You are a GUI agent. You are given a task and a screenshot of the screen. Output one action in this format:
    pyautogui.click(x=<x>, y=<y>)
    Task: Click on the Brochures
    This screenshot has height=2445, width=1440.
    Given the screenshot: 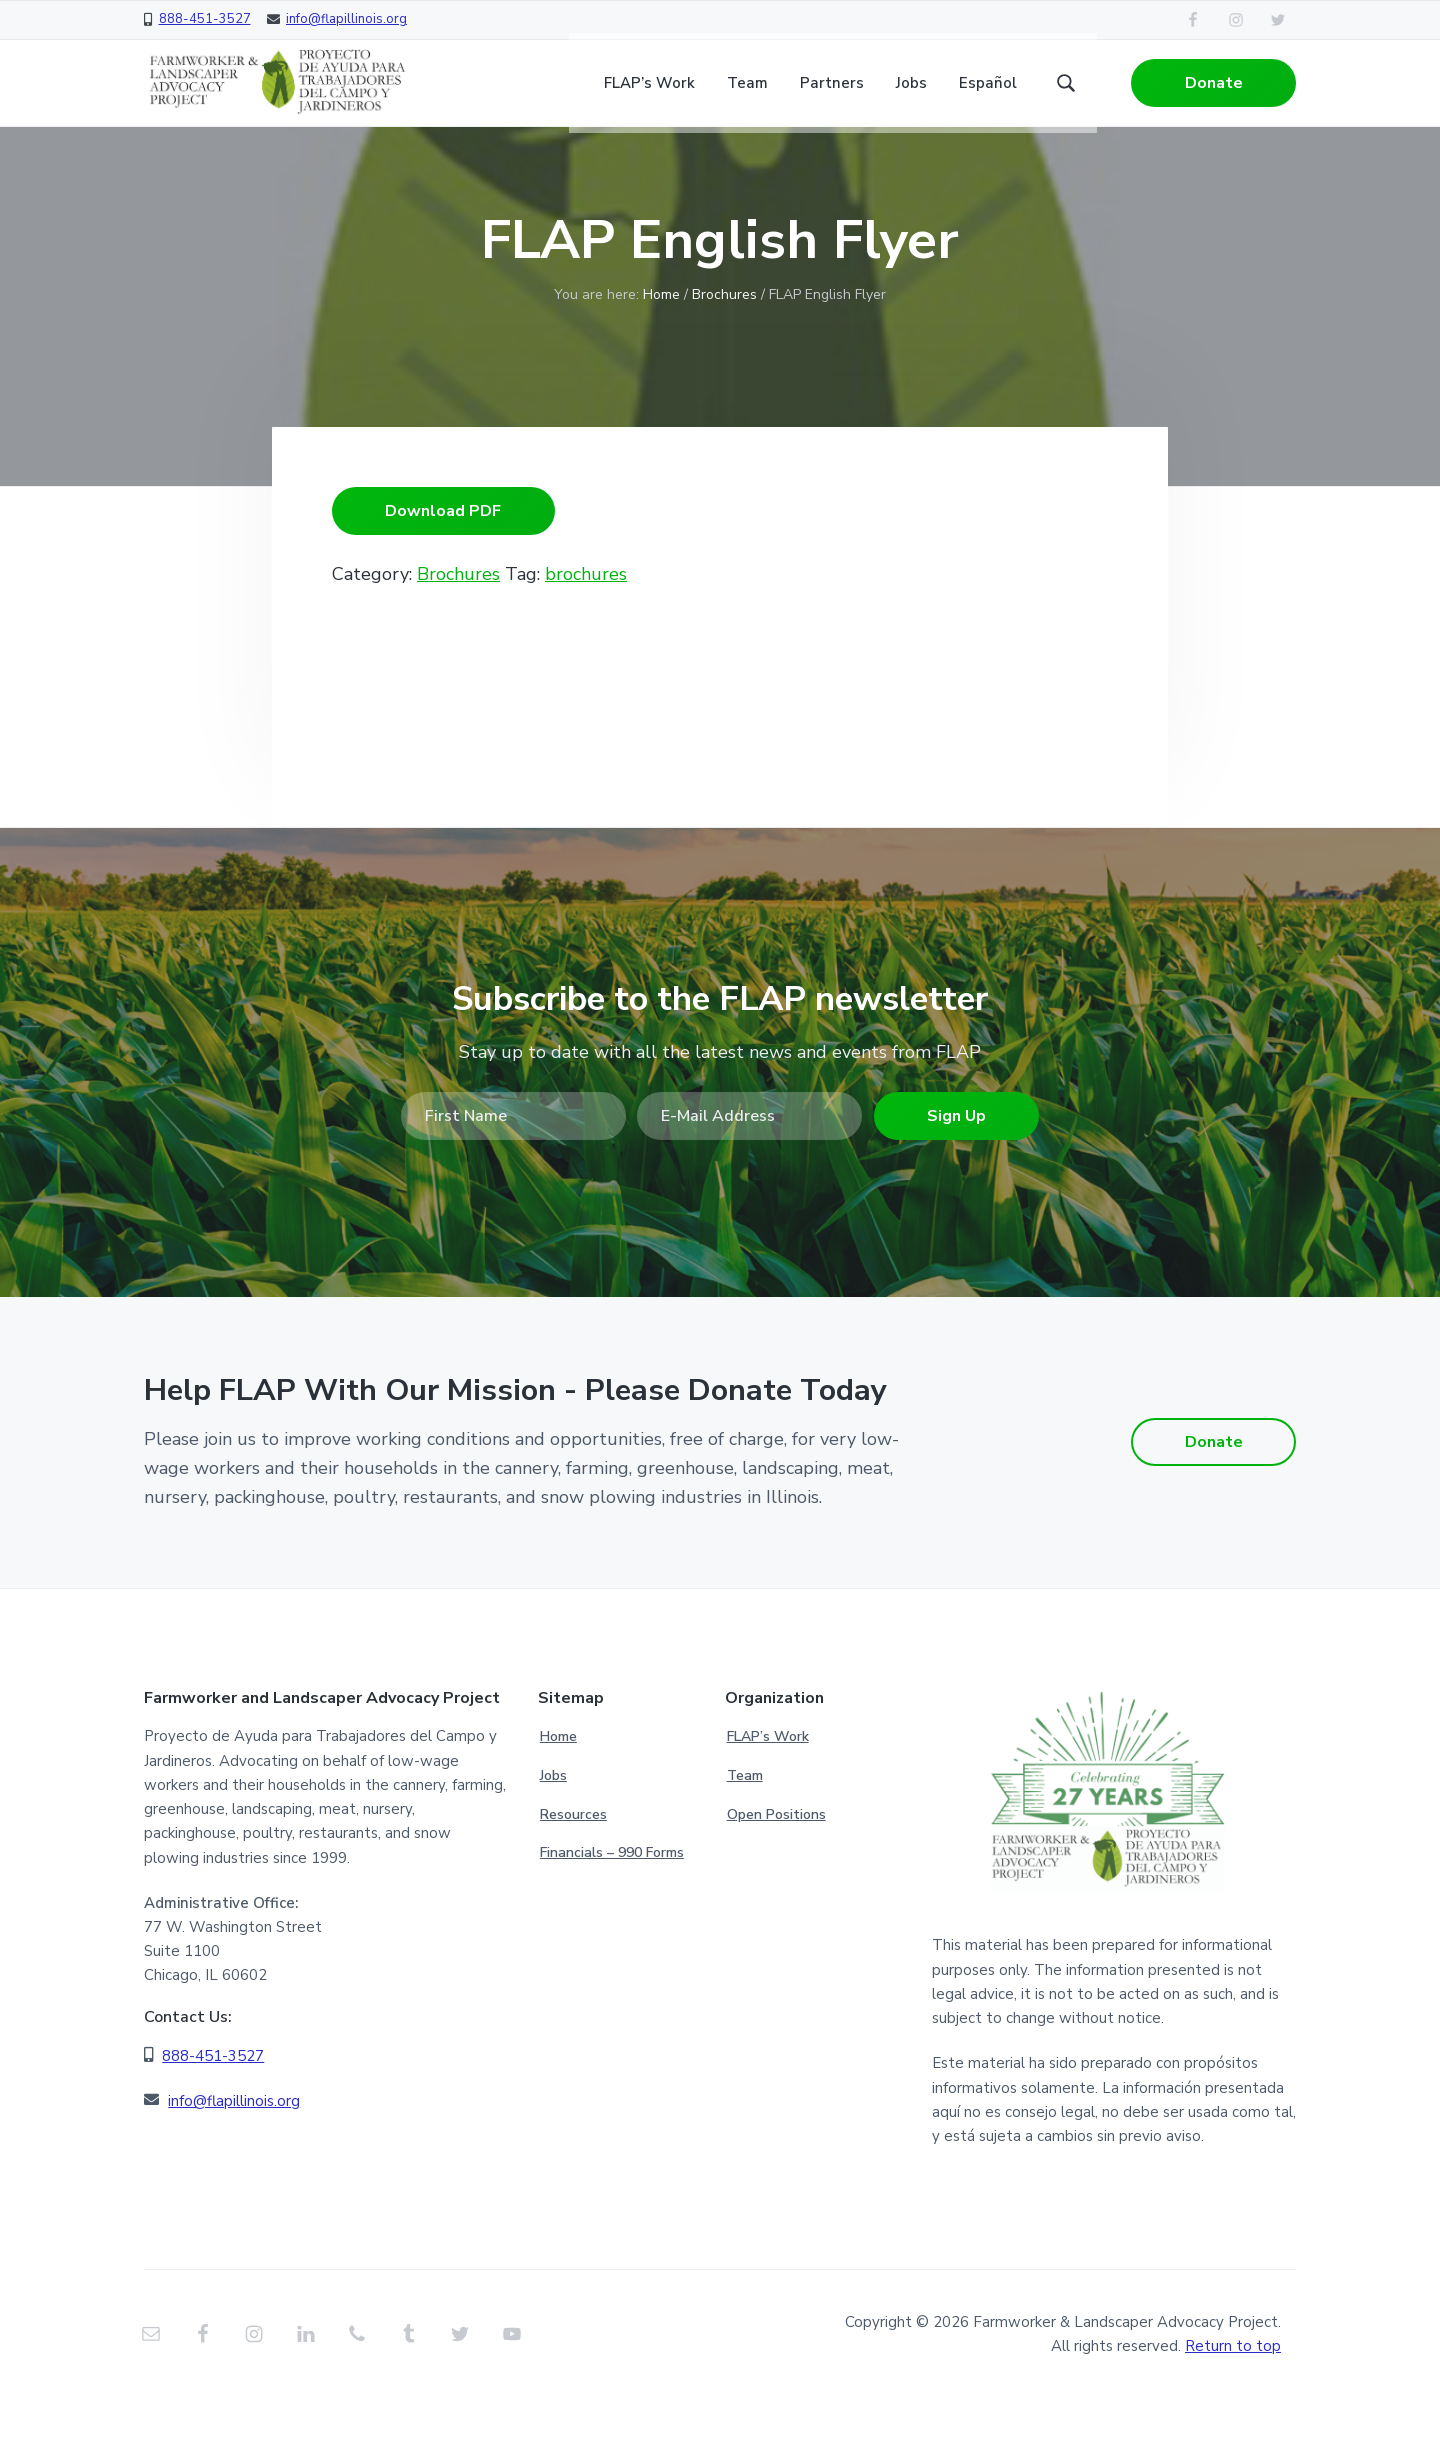 What is the action you would take?
    pyautogui.click(x=724, y=348)
    